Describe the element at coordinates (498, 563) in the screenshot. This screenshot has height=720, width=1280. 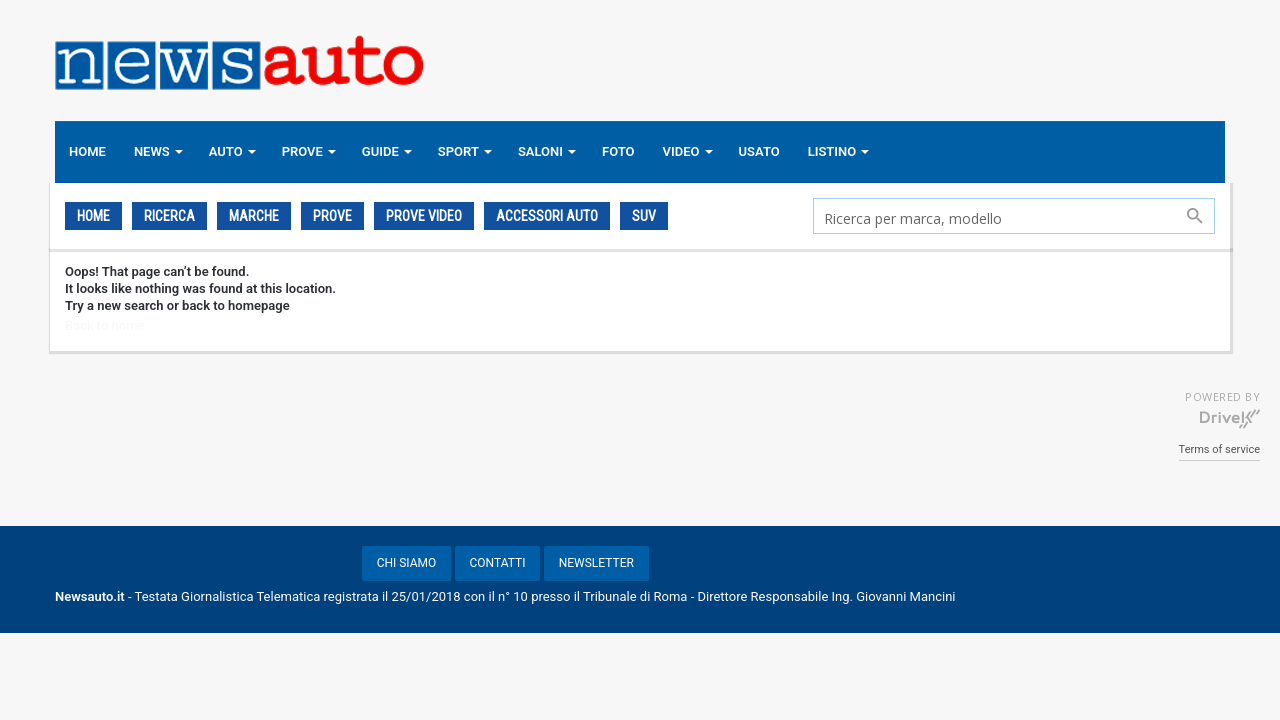
I see `CONTATTI` at that location.